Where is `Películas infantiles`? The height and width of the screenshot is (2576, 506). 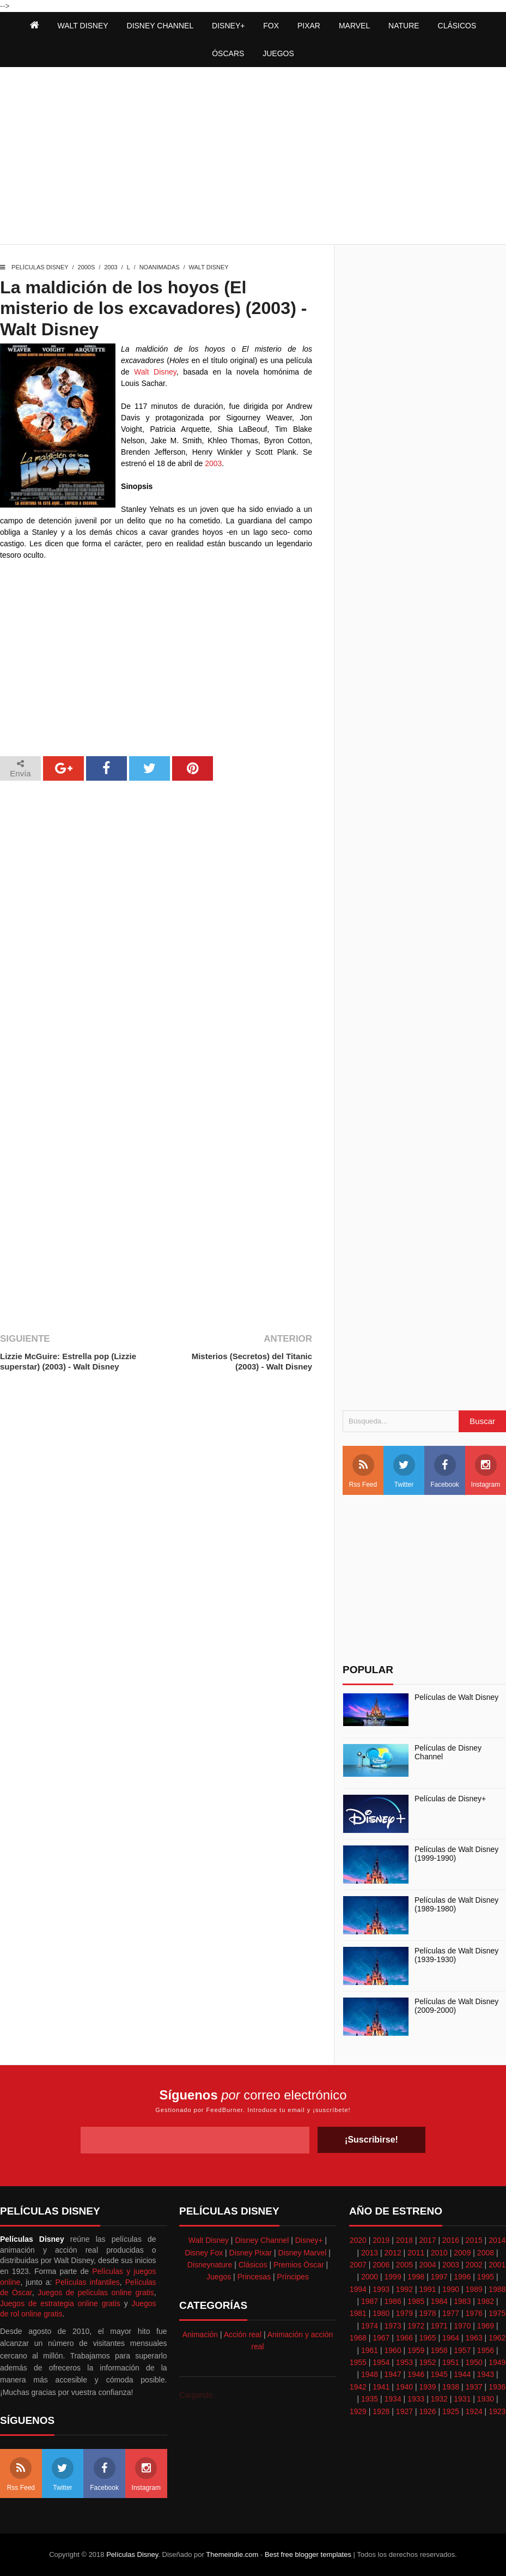
Películas infantiles is located at coordinates (88, 2282).